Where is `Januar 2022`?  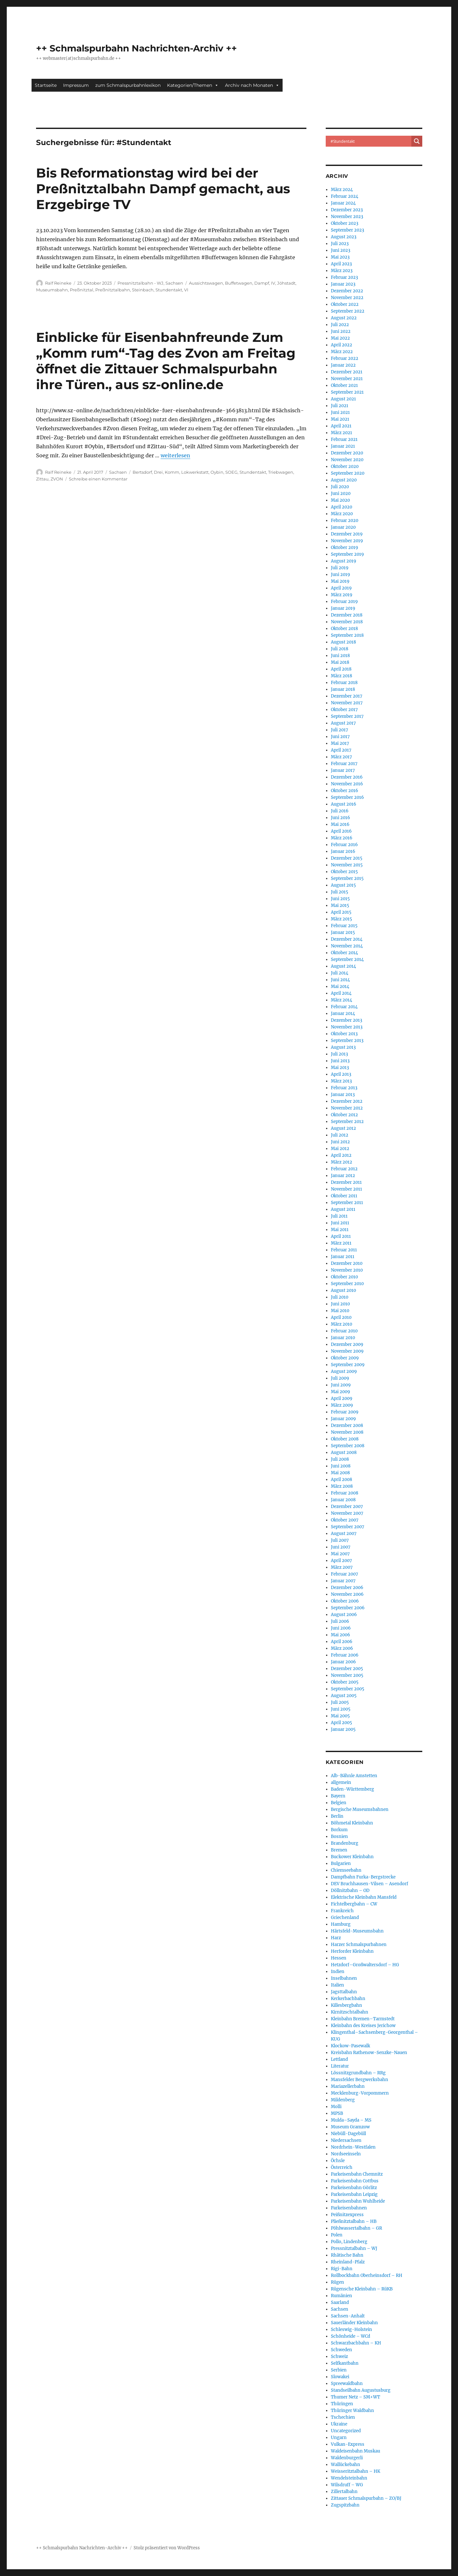 Januar 2022 is located at coordinates (343, 365).